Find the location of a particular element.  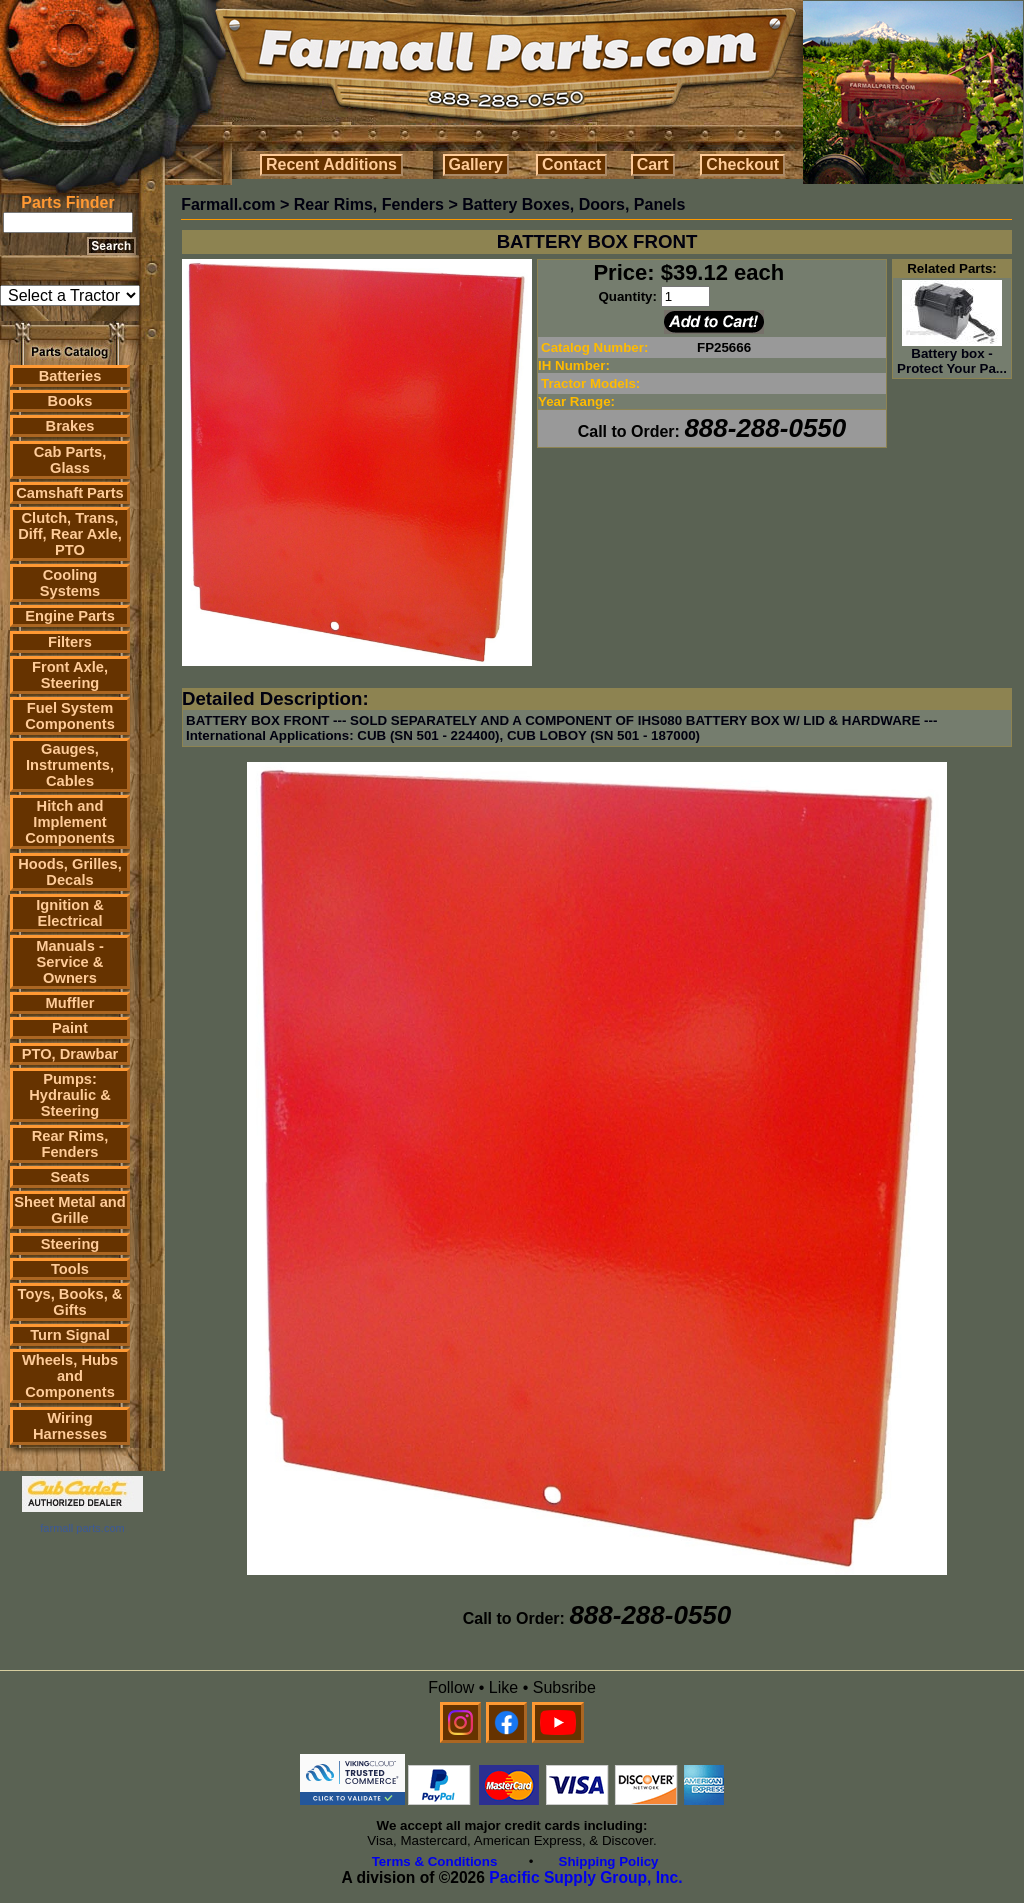

Sheet Metal and Grille is located at coordinates (70, 1210).